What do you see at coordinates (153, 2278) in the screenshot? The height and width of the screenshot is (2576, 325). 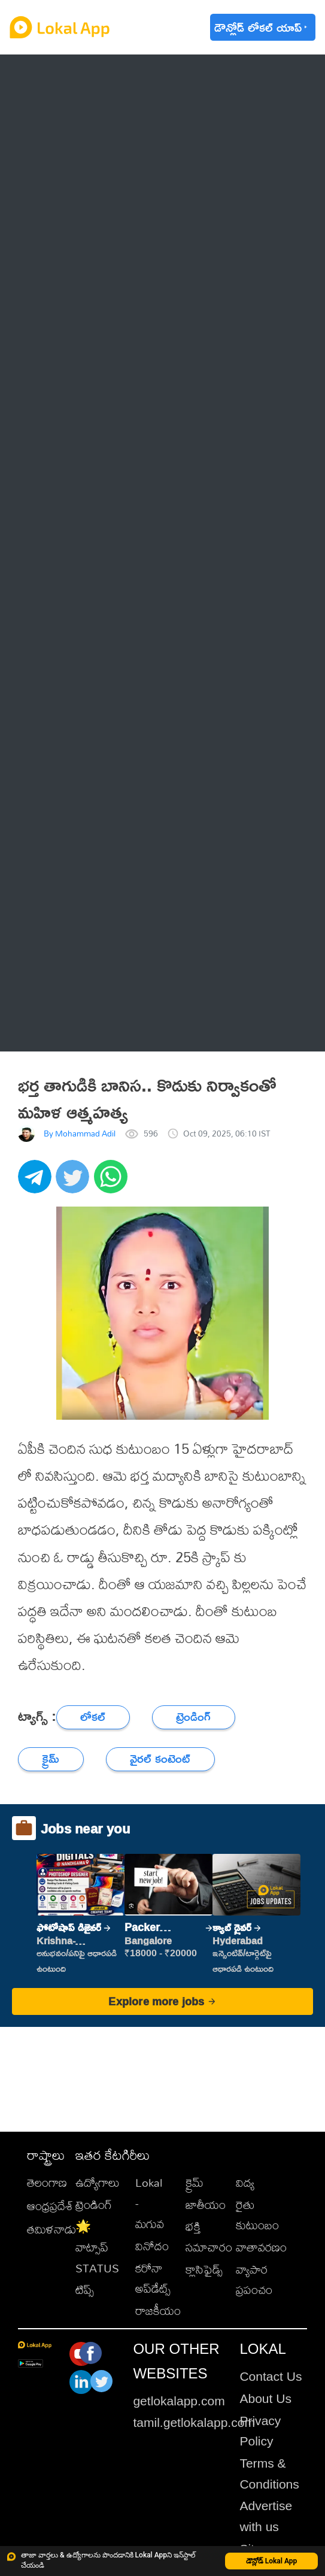 I see `కరోనా అప్‌డేట్స్` at bounding box center [153, 2278].